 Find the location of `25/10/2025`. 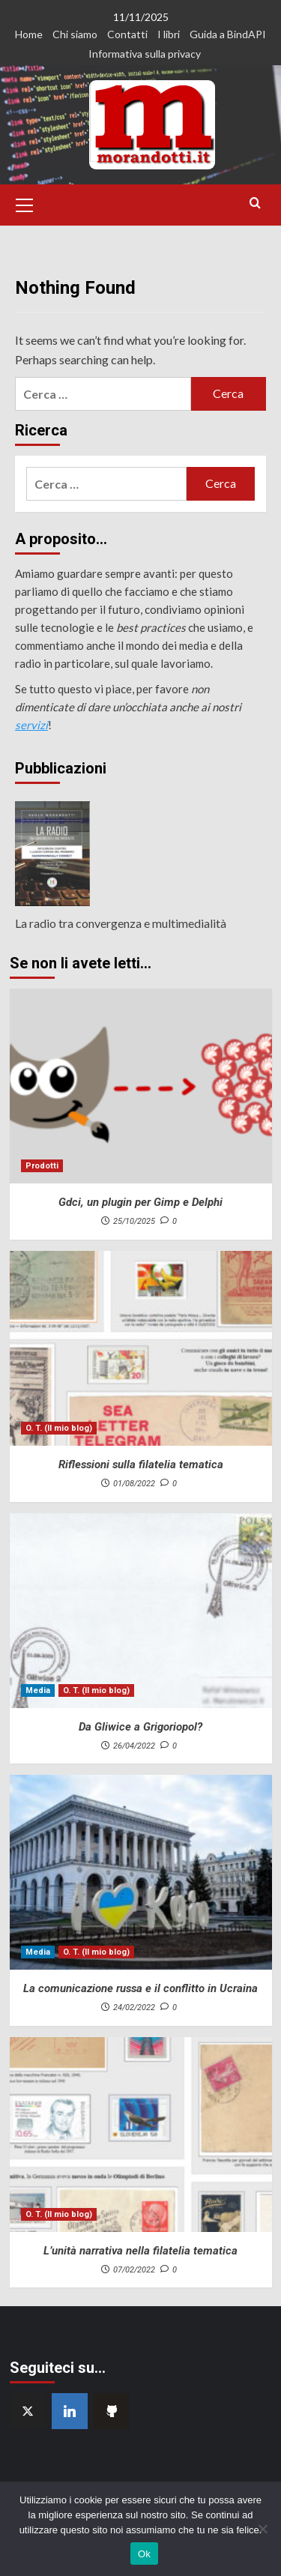

25/10/2025 is located at coordinates (134, 1221).